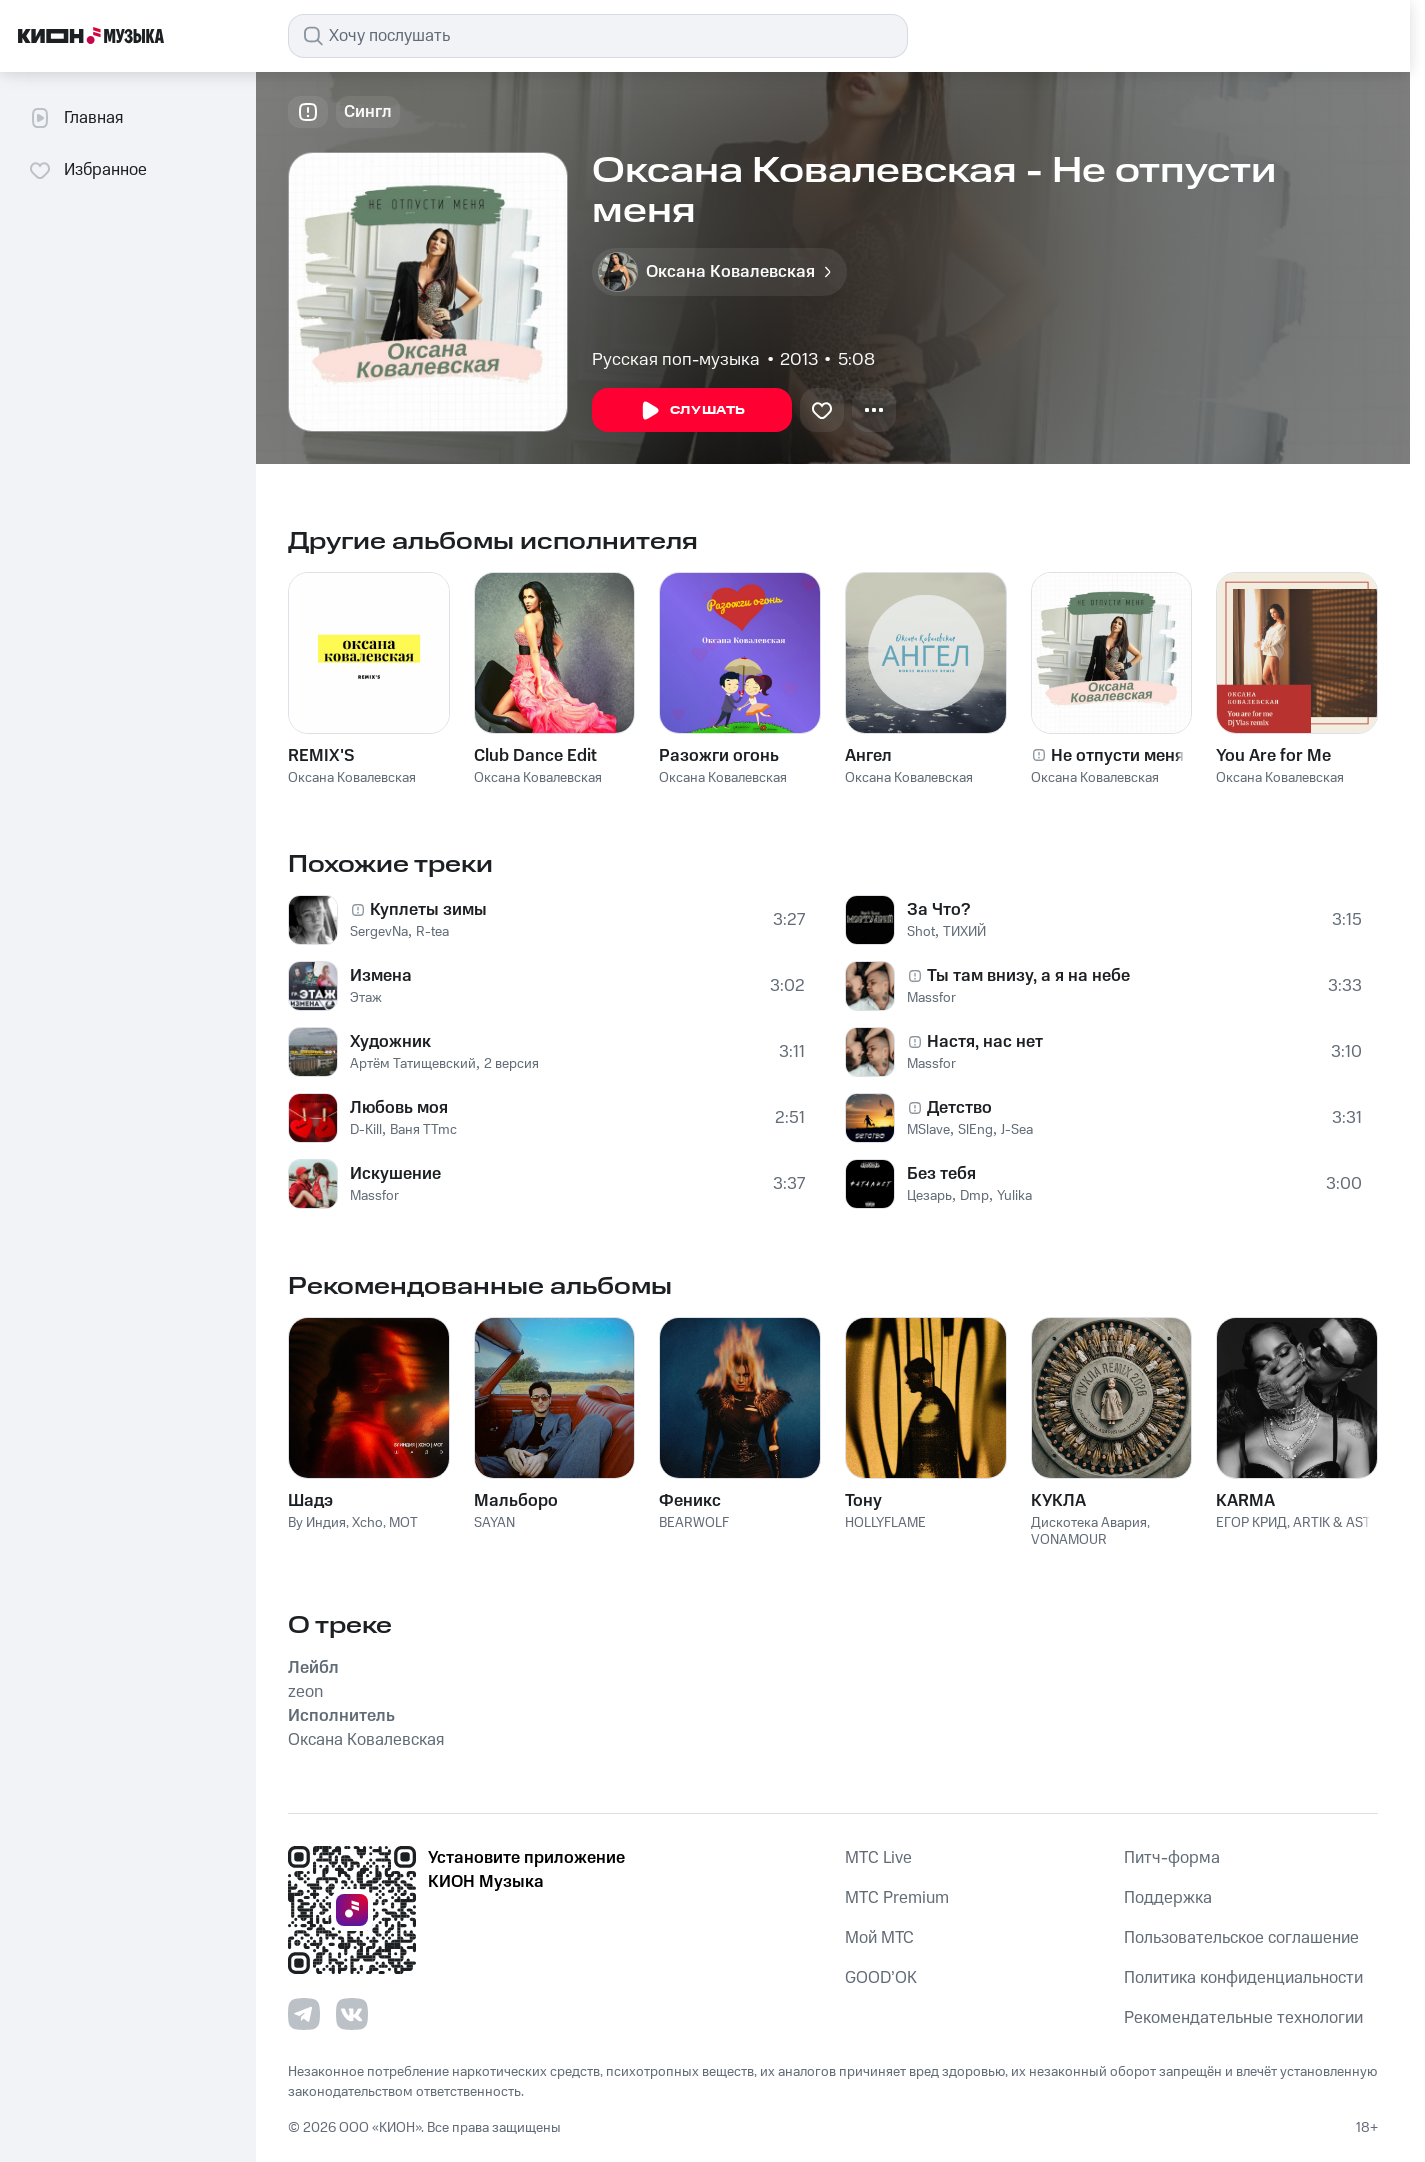 The height and width of the screenshot is (2162, 1425). Describe the element at coordinates (878, 1858) in the screenshot. I see `MTС Live` at that location.